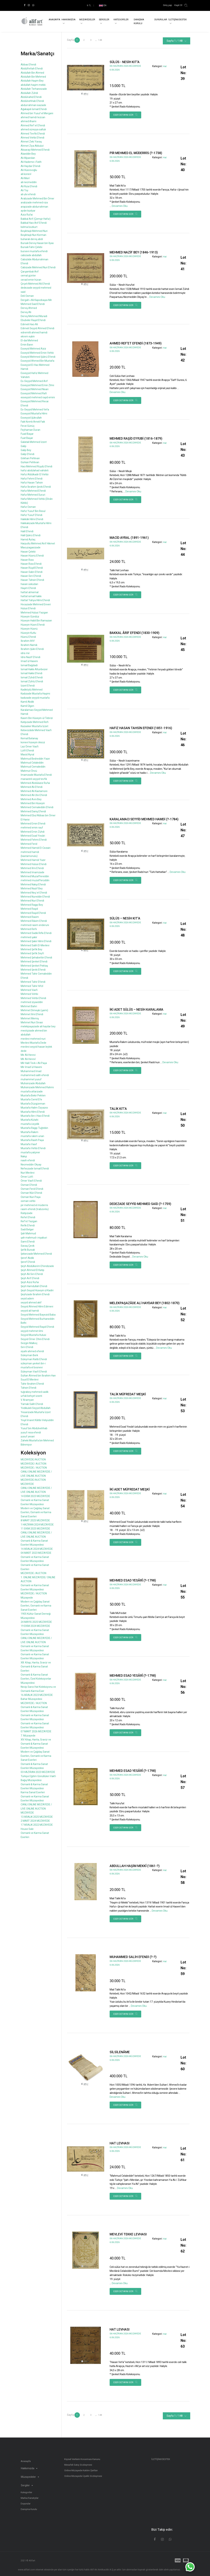 The image size is (210, 2576). What do you see at coordinates (36, 620) in the screenshot?
I see `Hüseyin Habli Bin Ramazan` at bounding box center [36, 620].